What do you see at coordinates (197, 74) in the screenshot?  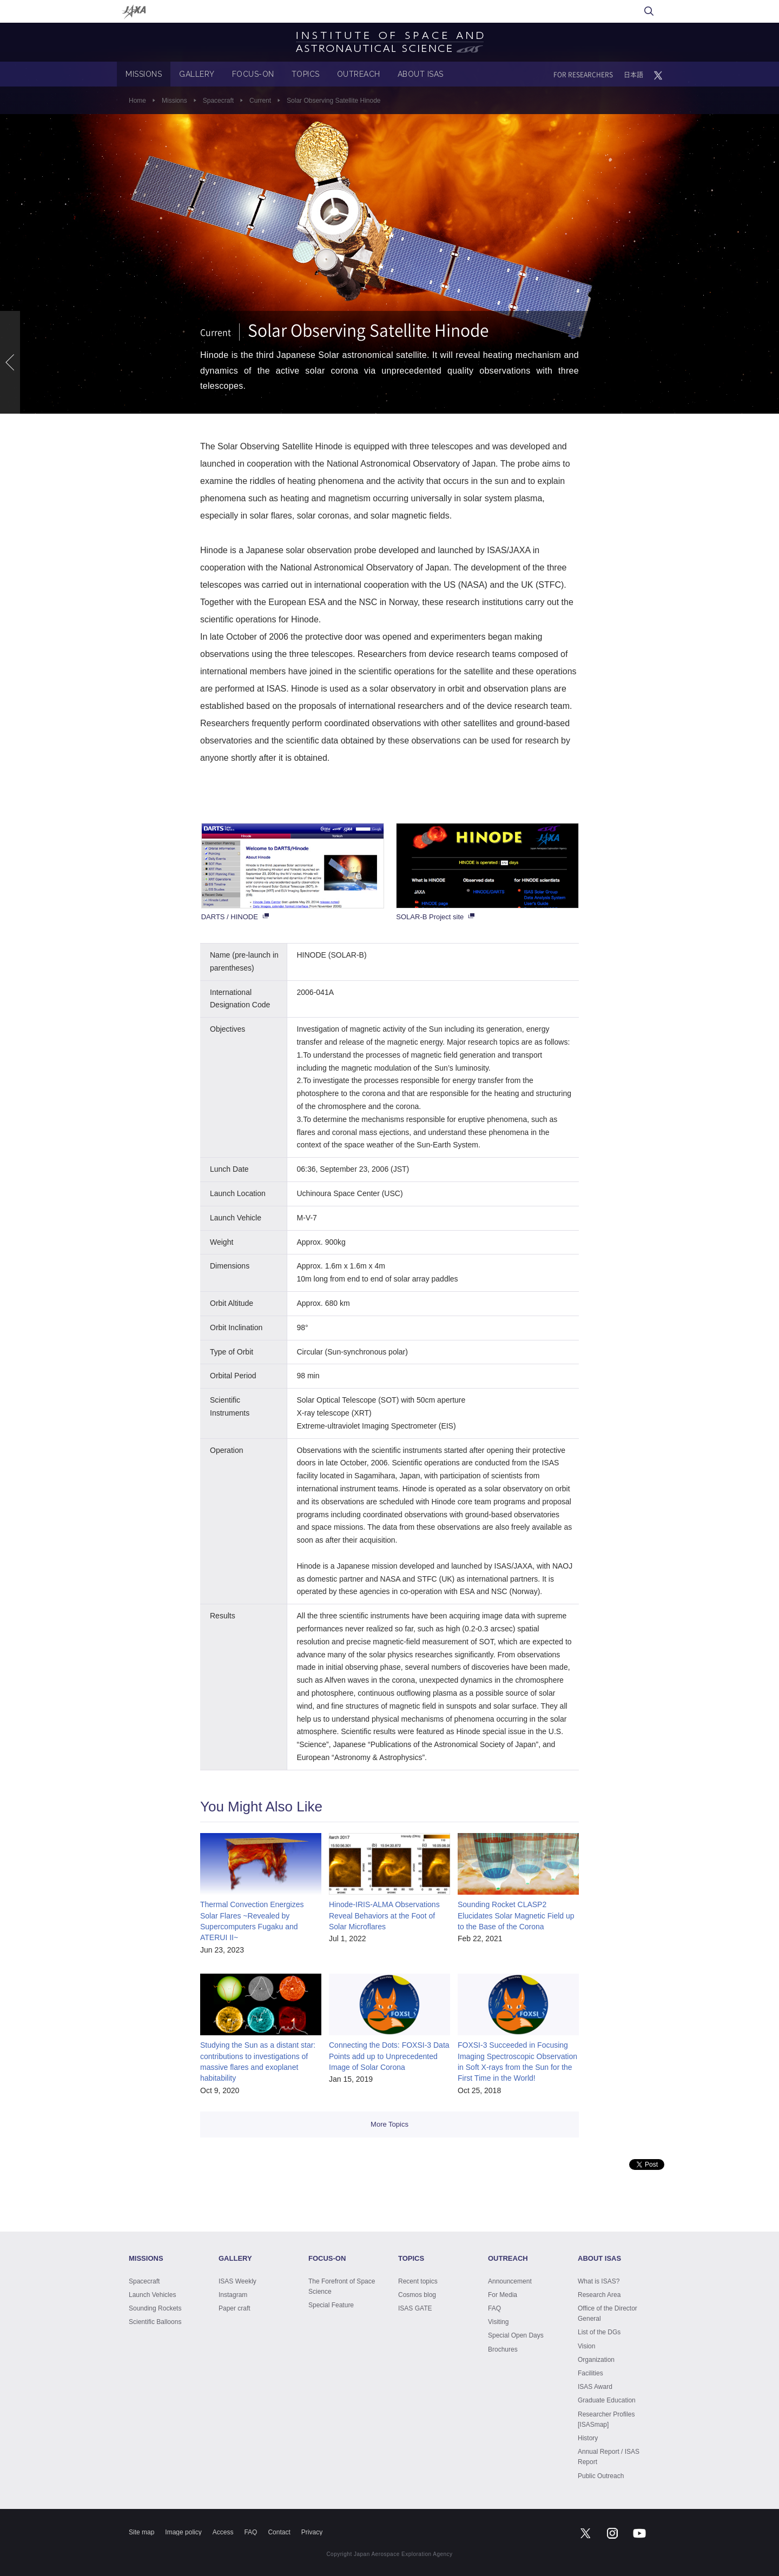 I see `GALLERY` at bounding box center [197, 74].